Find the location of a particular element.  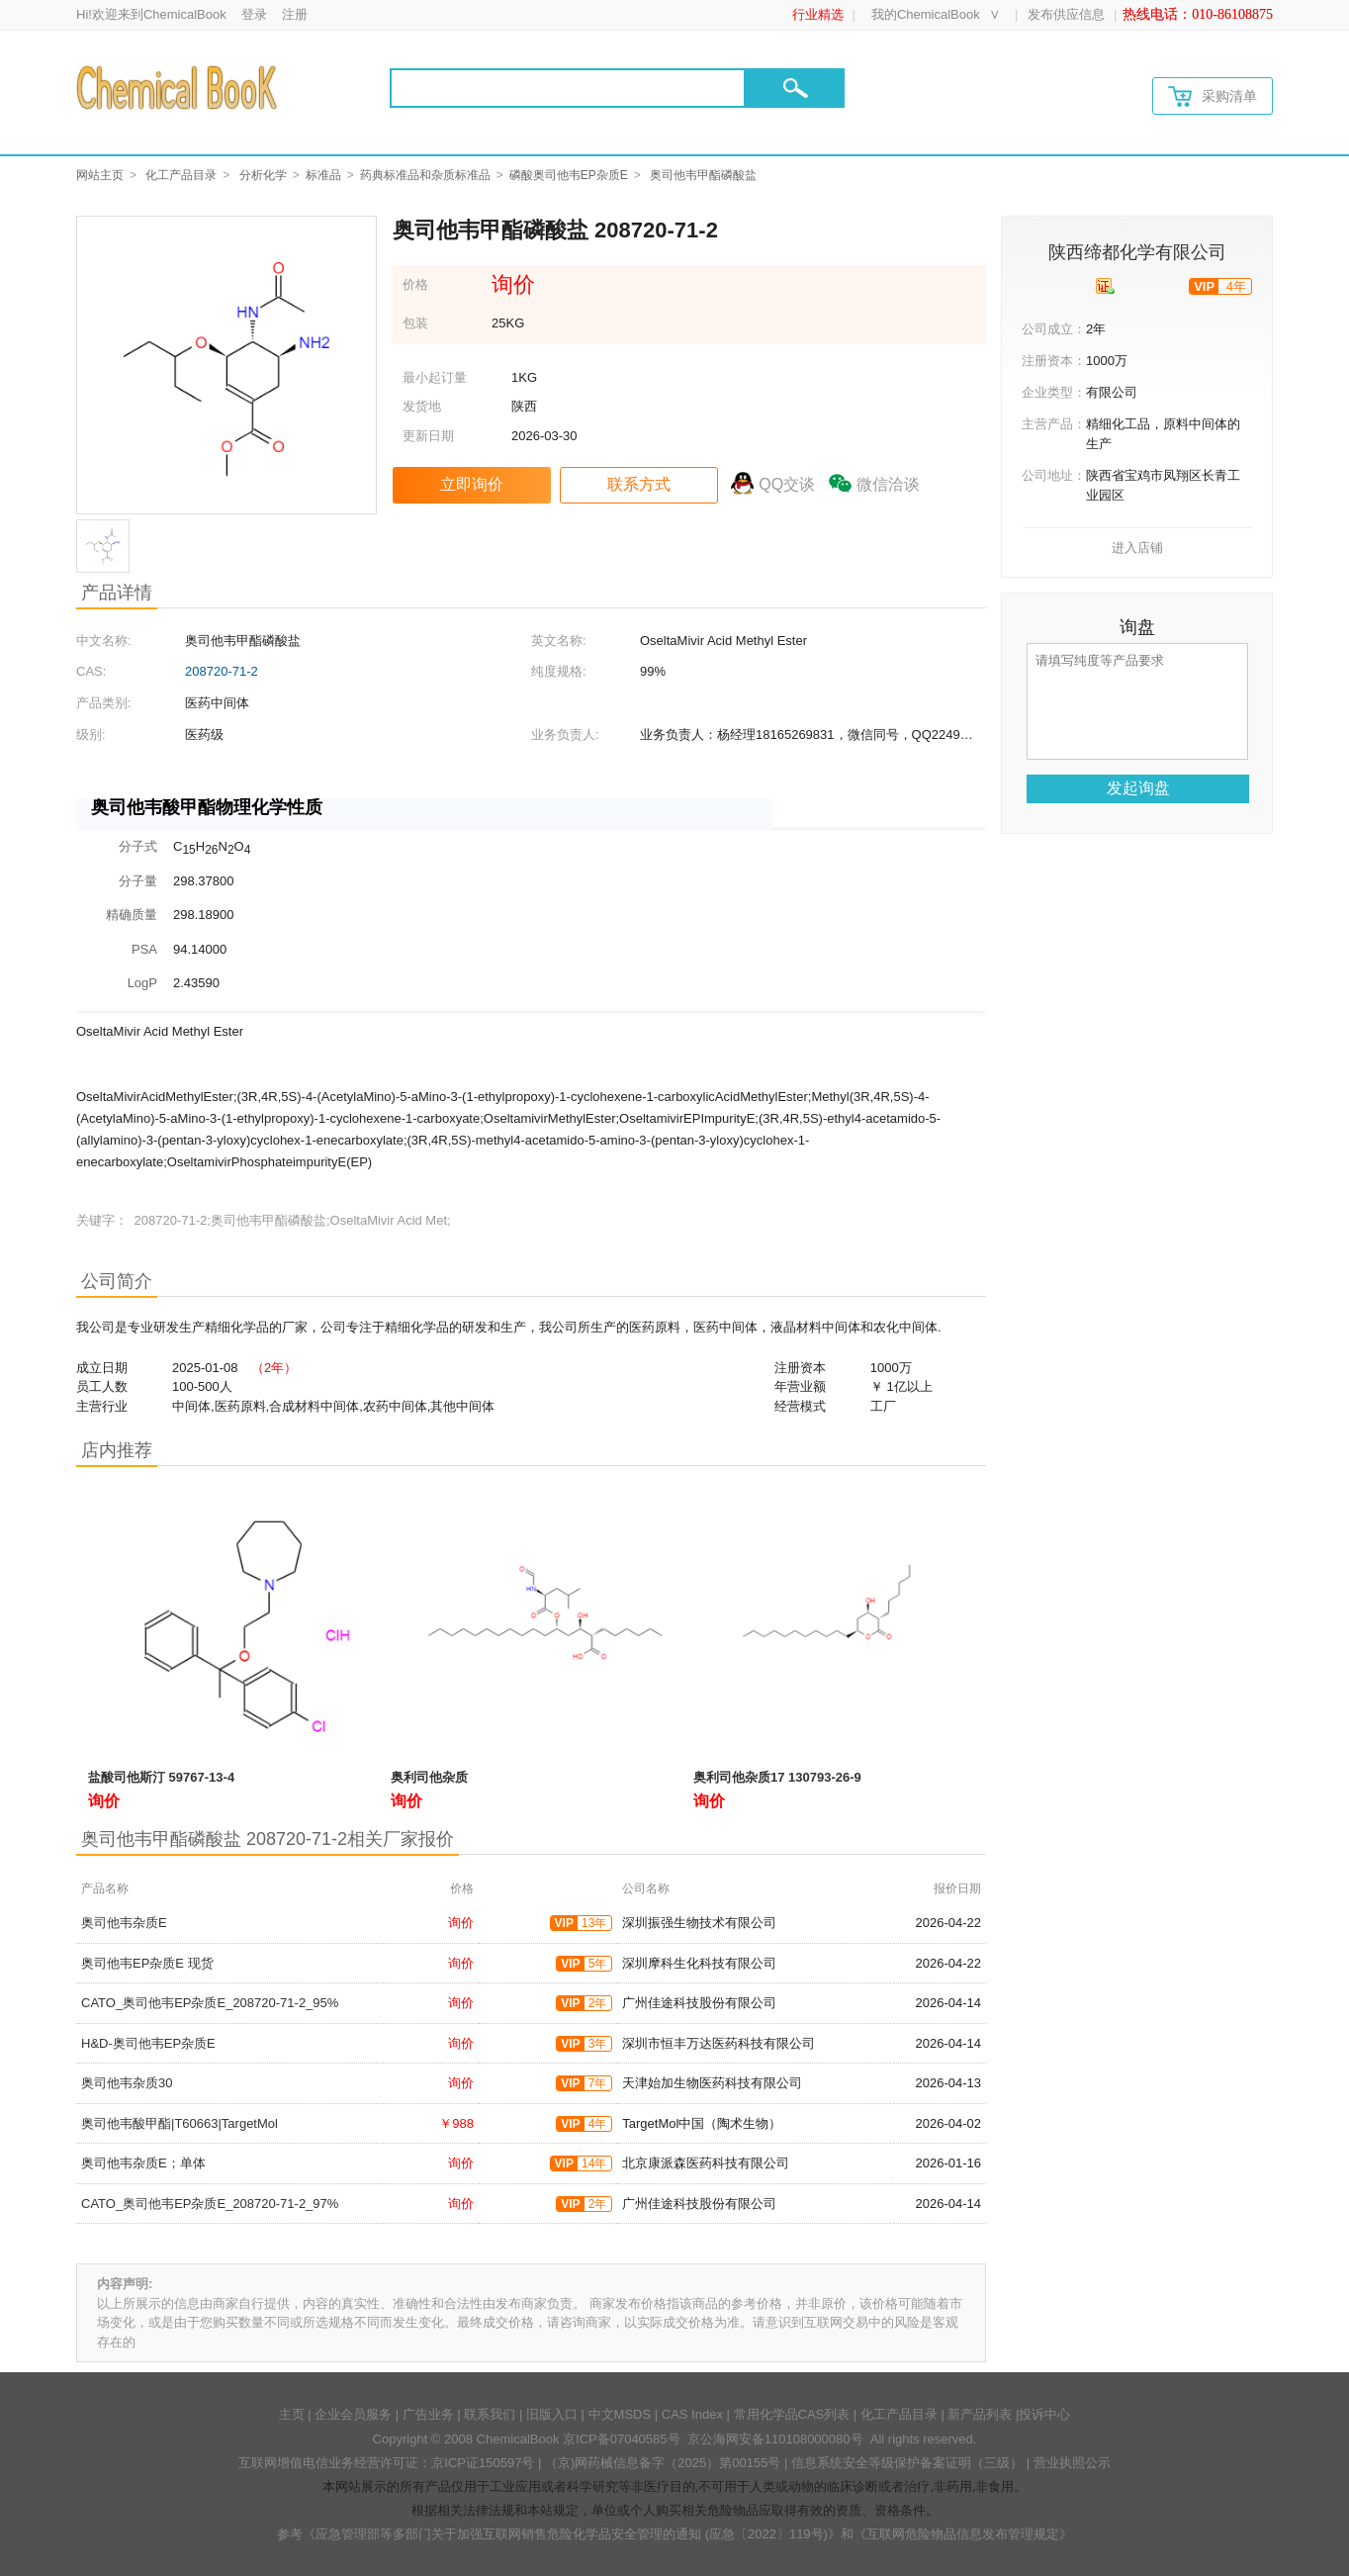

互联网增值电信业务经营许可证：京ICP证150597号 is located at coordinates (386, 2462).